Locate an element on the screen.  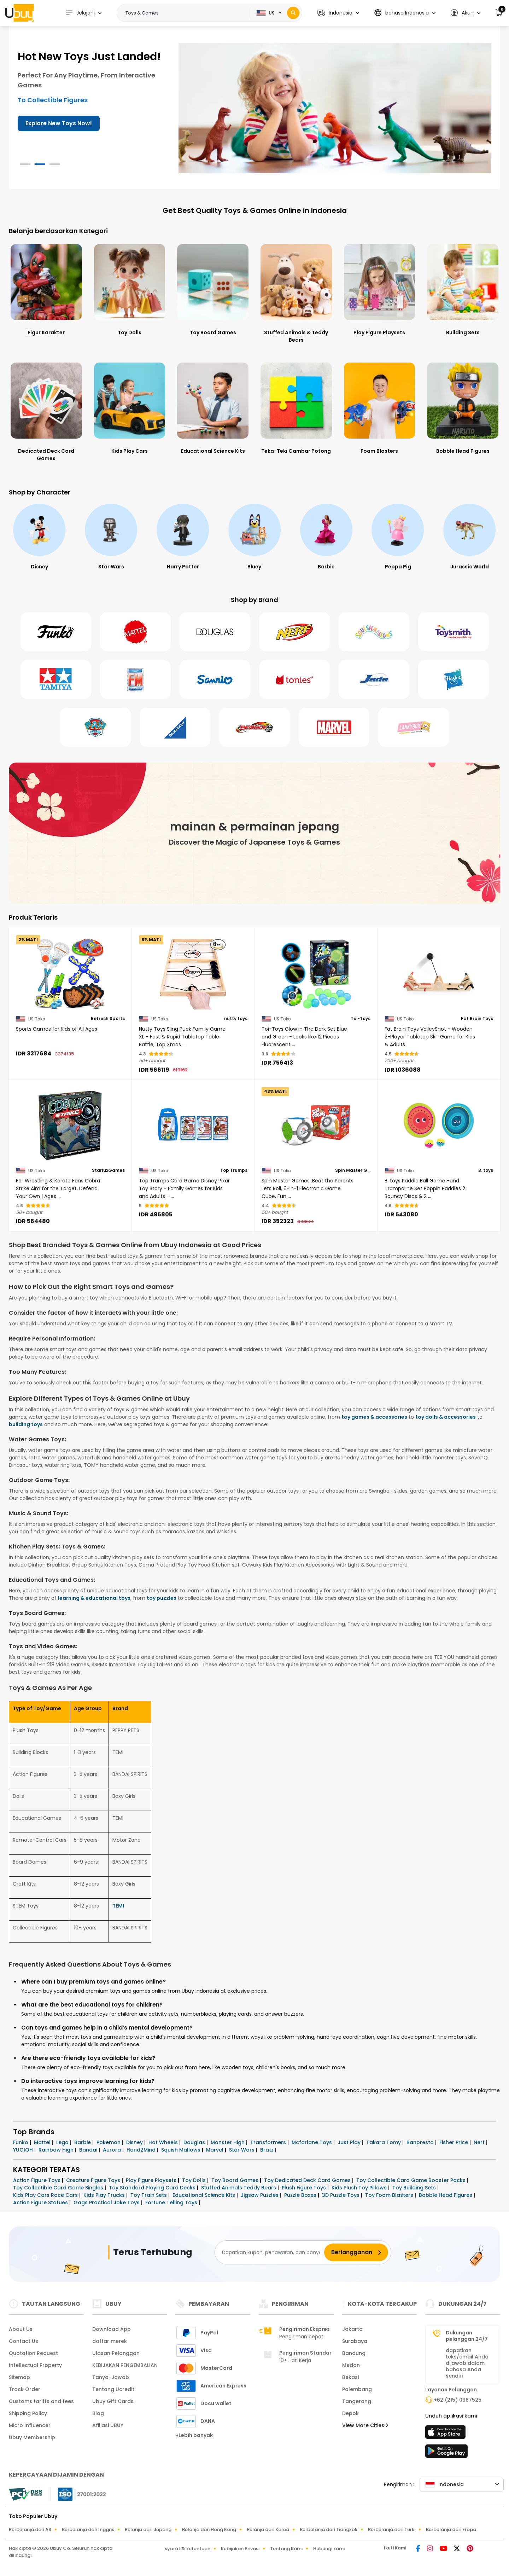
[Bey Blade] is located at coordinates (254, 727).